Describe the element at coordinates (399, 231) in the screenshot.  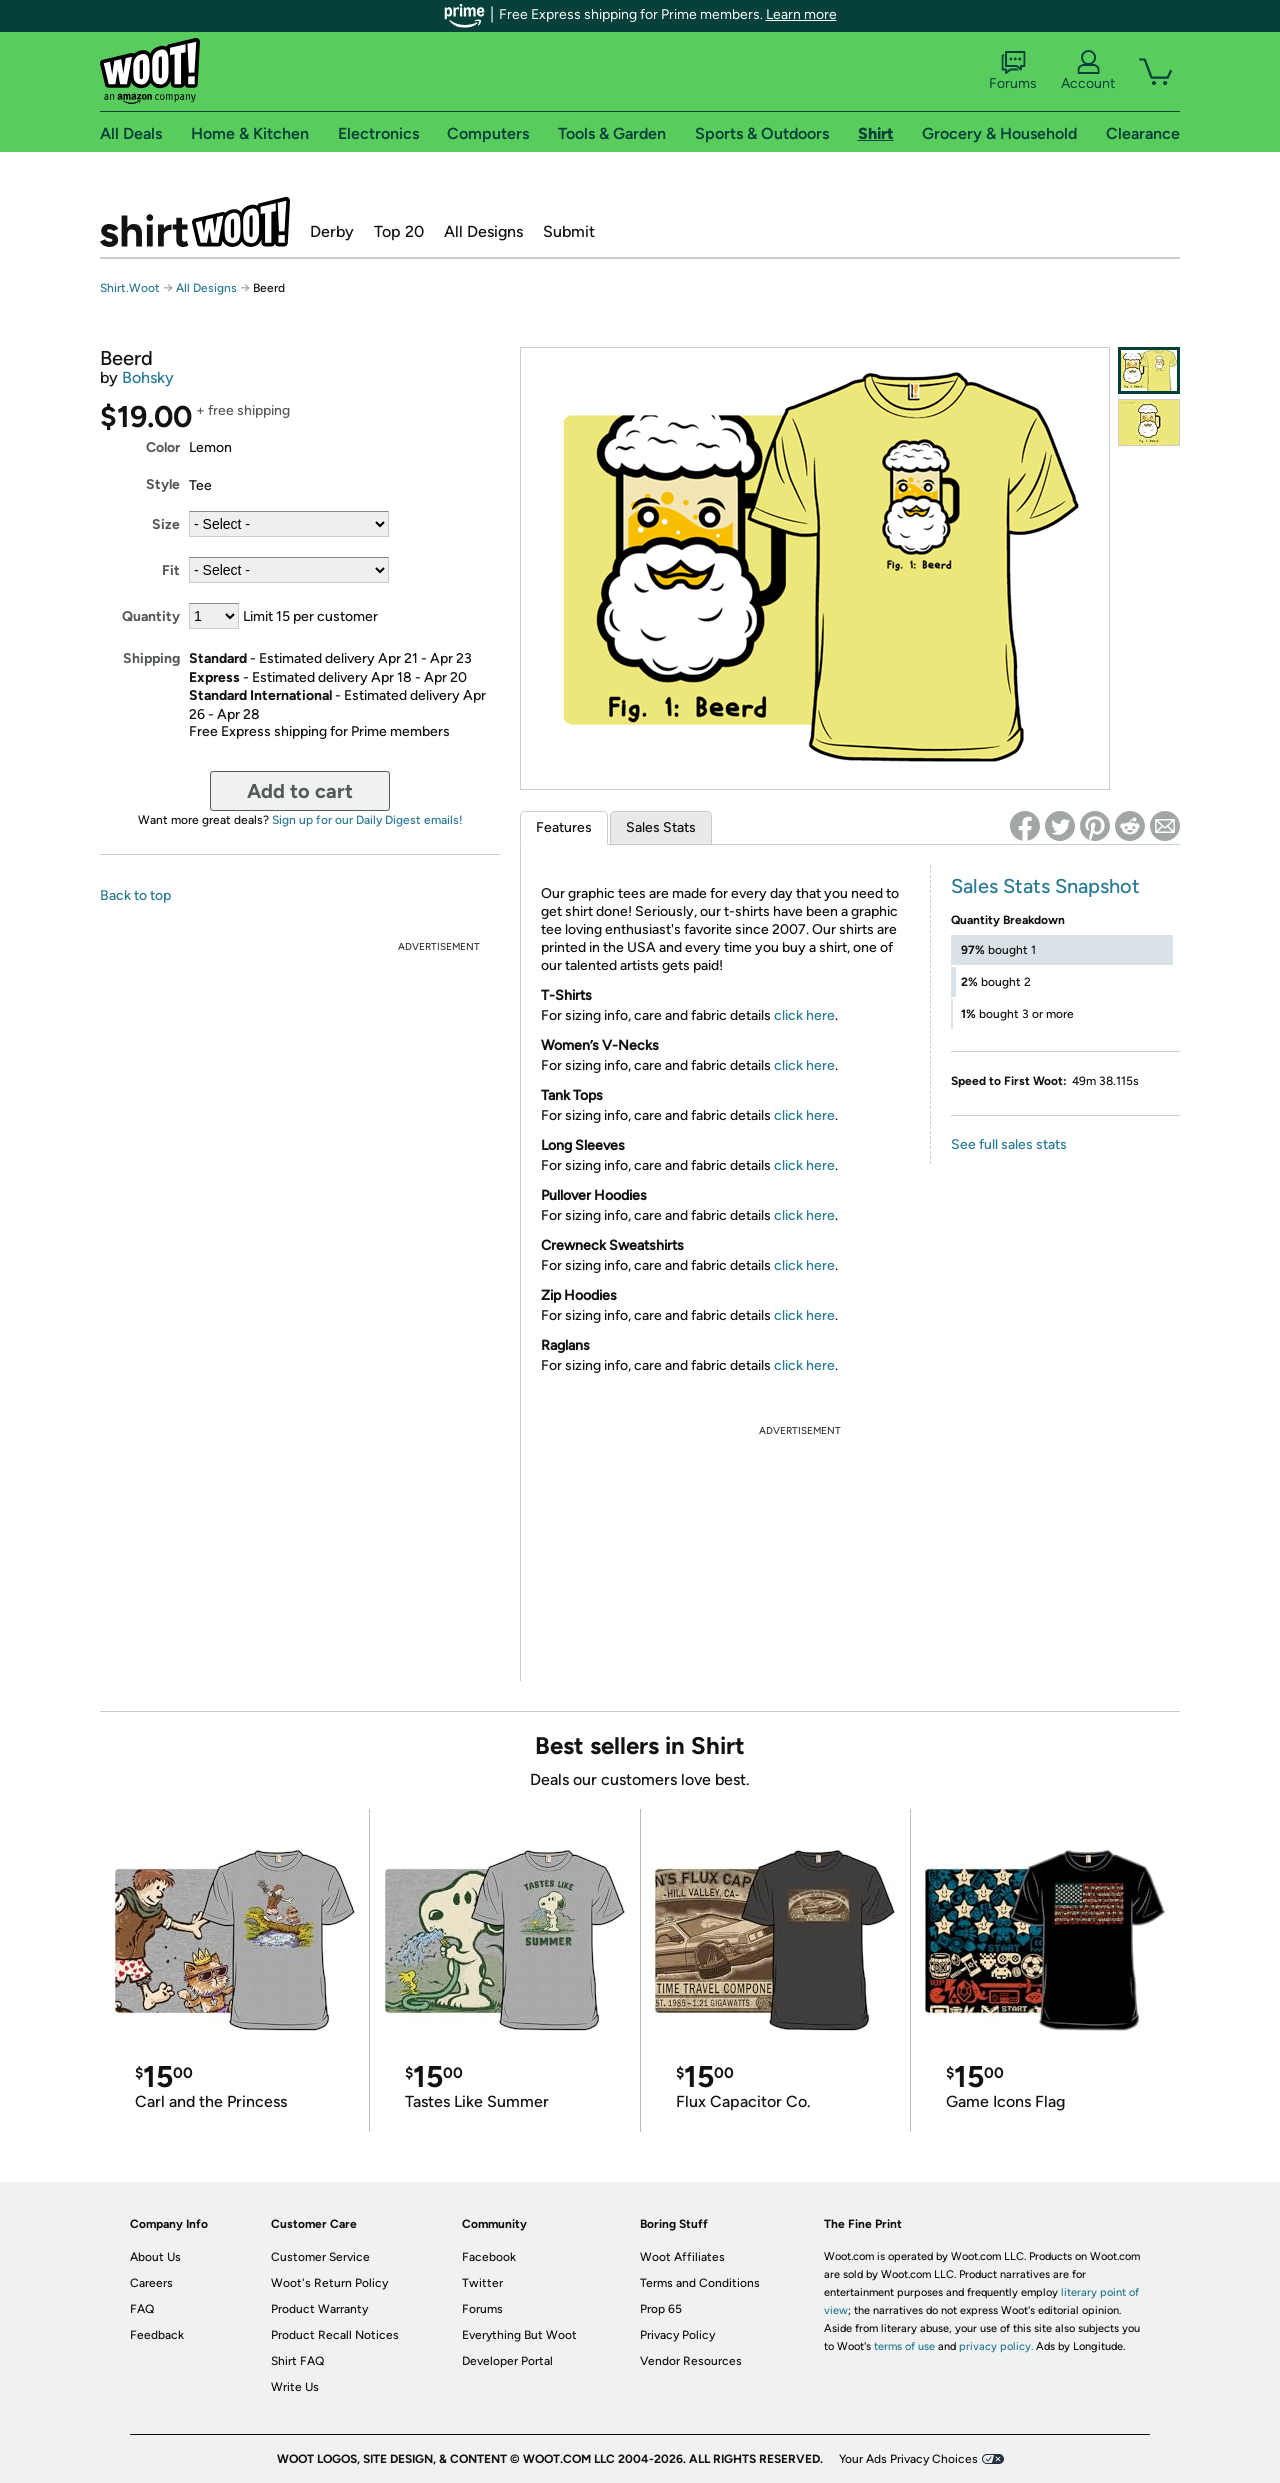
I see `Top 20` at that location.